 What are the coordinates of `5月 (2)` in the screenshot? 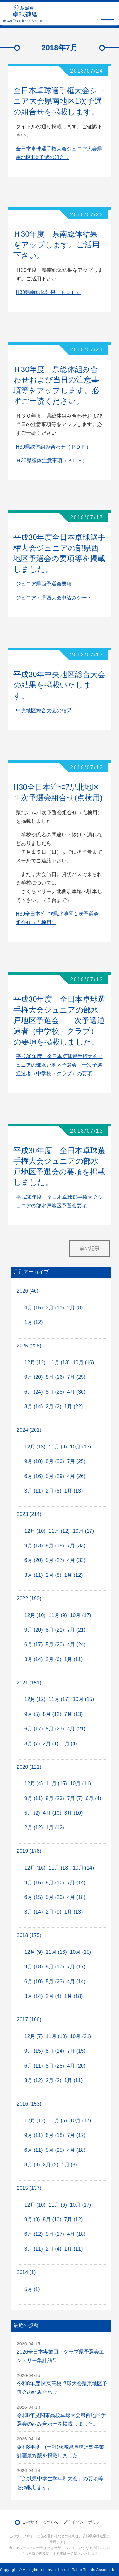 It's located at (32, 1813).